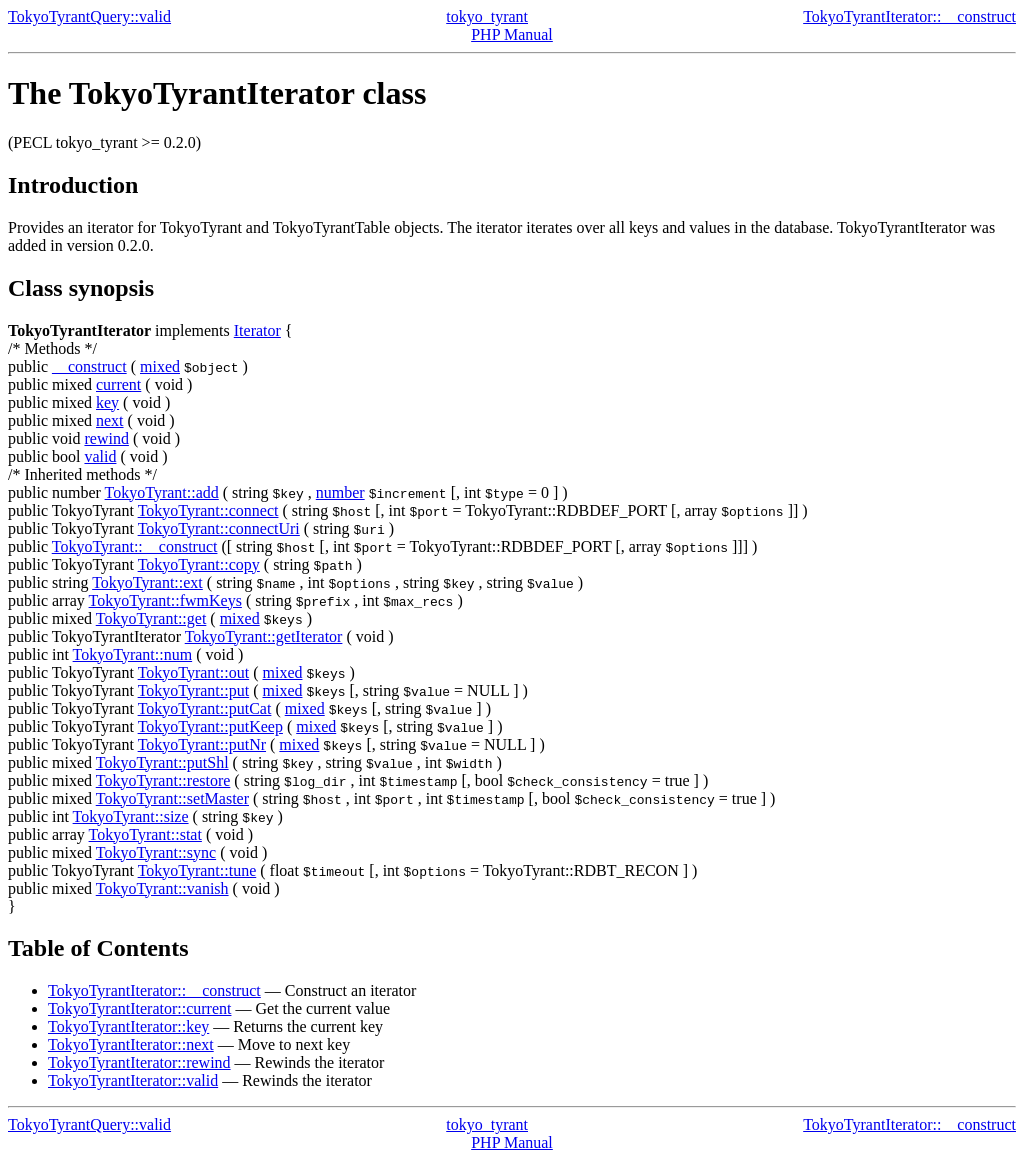  I want to click on TokyoTyrant::out, so click(194, 672).